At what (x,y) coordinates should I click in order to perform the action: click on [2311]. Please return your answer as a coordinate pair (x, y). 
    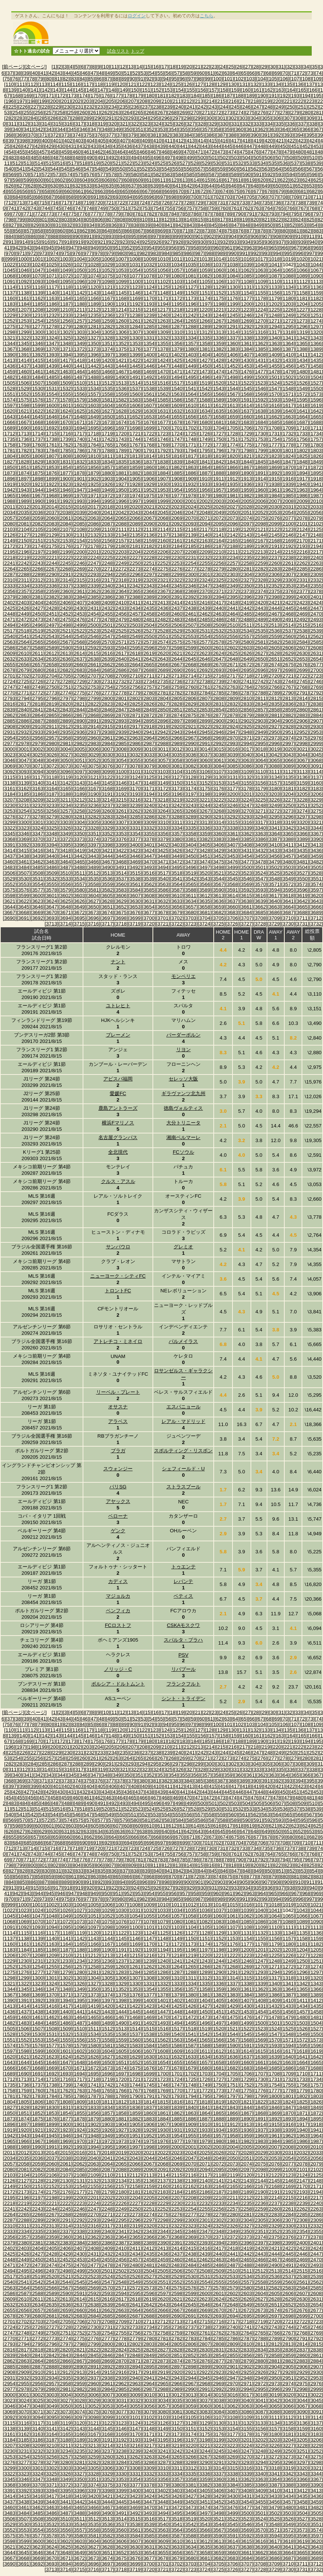
    Looking at the image, I should click on (24, 580).